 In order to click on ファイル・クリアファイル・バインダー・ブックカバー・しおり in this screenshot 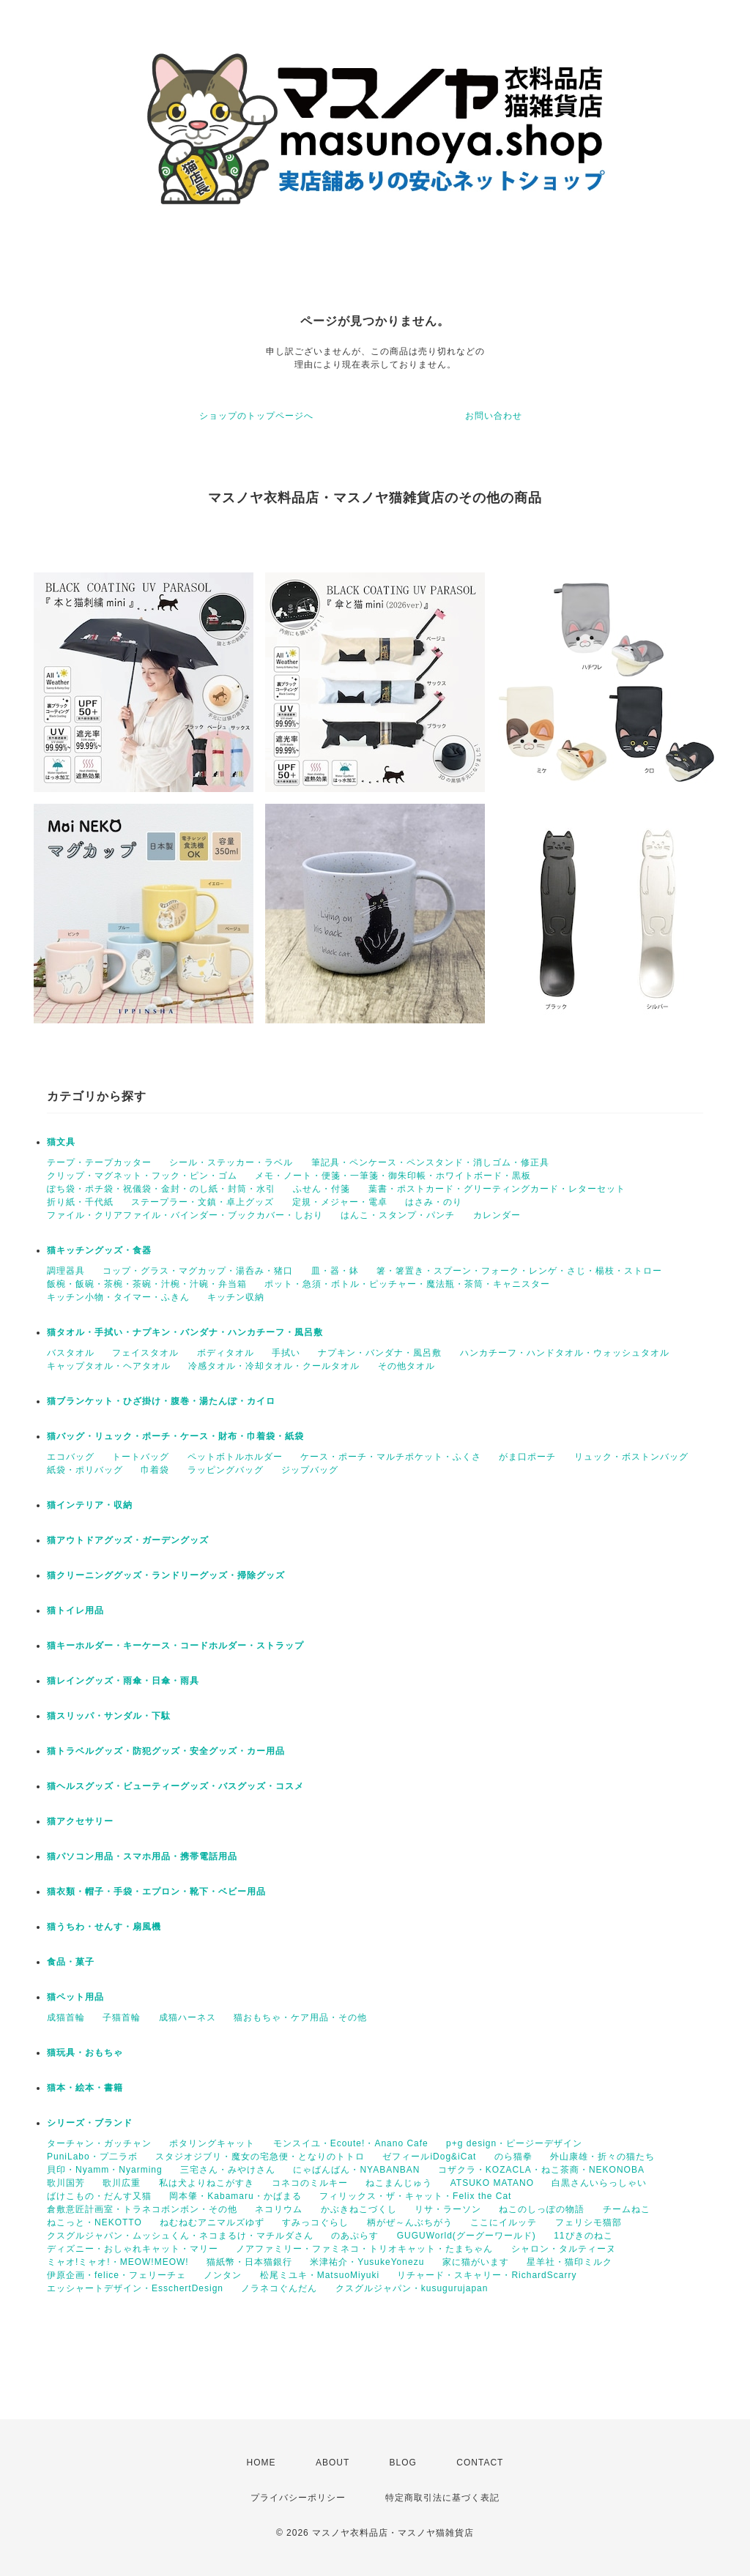, I will do `click(185, 1215)`.